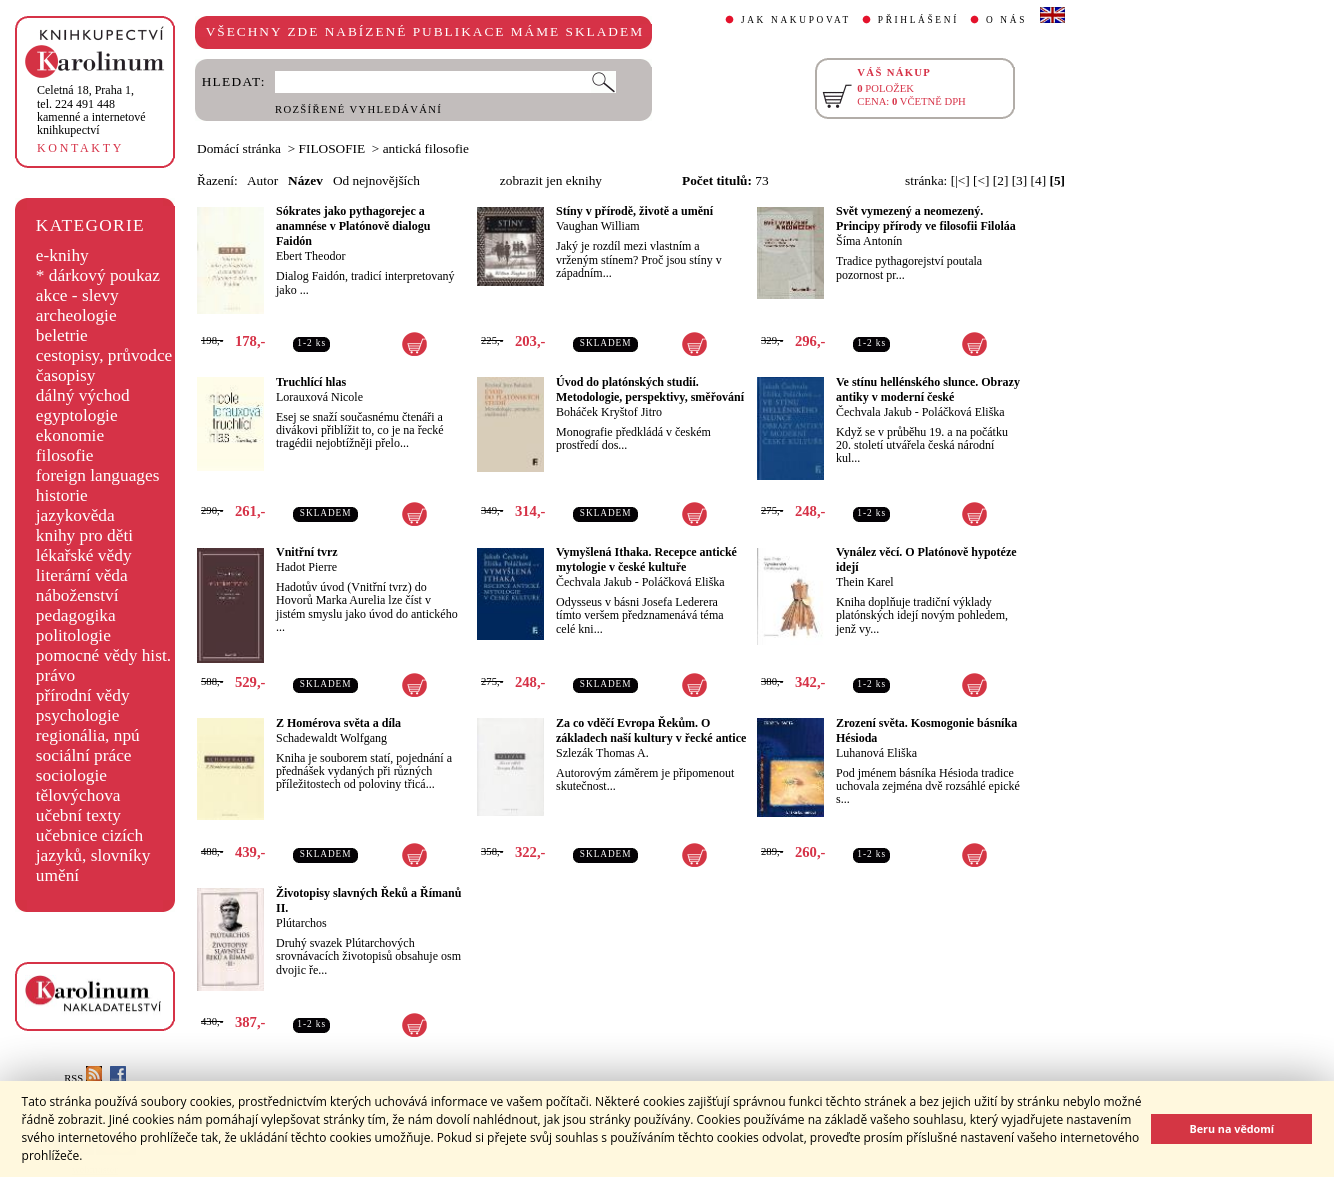 Image resolution: width=1334 pixels, height=1177 pixels. Describe the element at coordinates (66, 375) in the screenshot. I see `časopisy` at that location.